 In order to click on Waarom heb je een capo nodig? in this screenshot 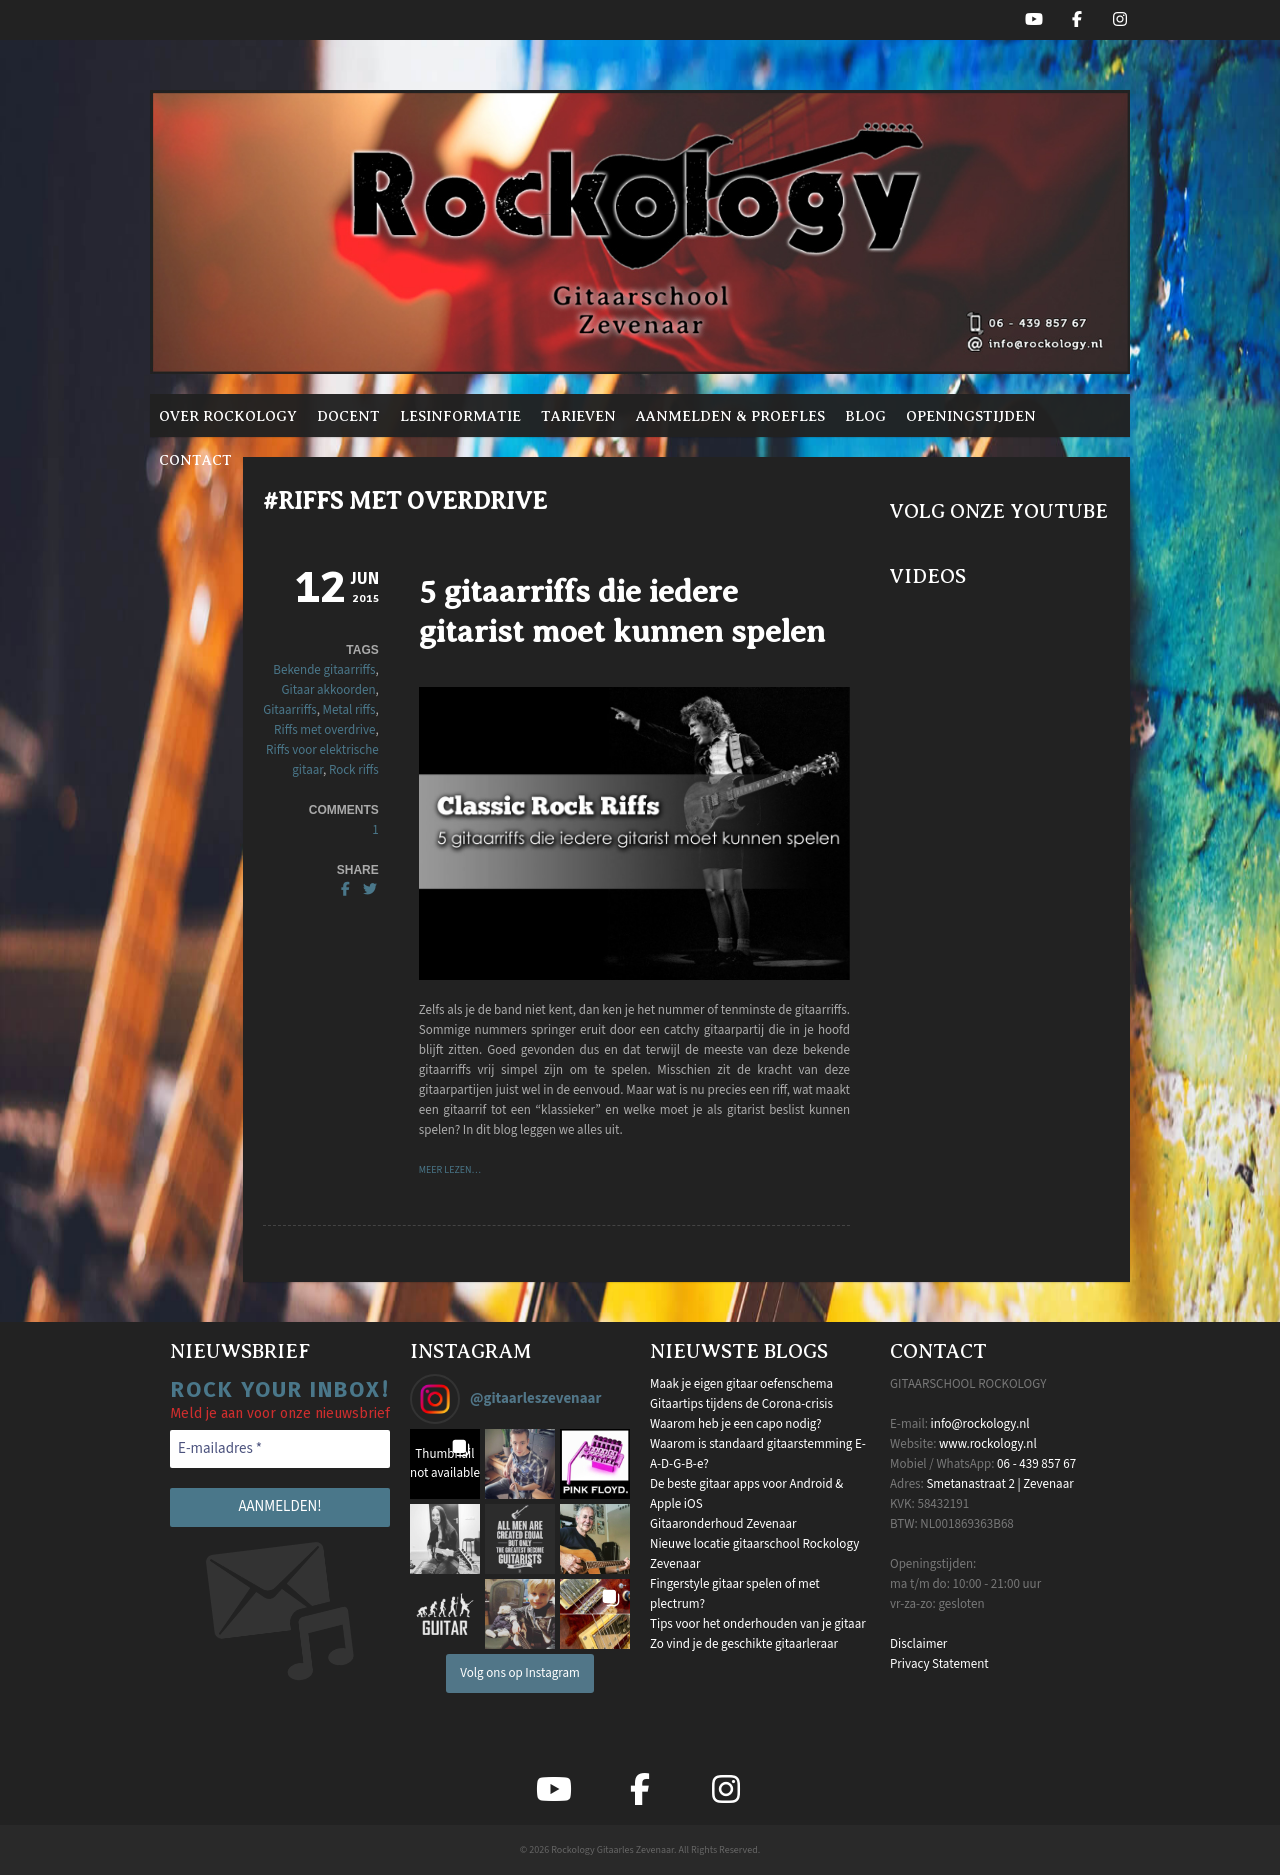, I will do `click(735, 1424)`.